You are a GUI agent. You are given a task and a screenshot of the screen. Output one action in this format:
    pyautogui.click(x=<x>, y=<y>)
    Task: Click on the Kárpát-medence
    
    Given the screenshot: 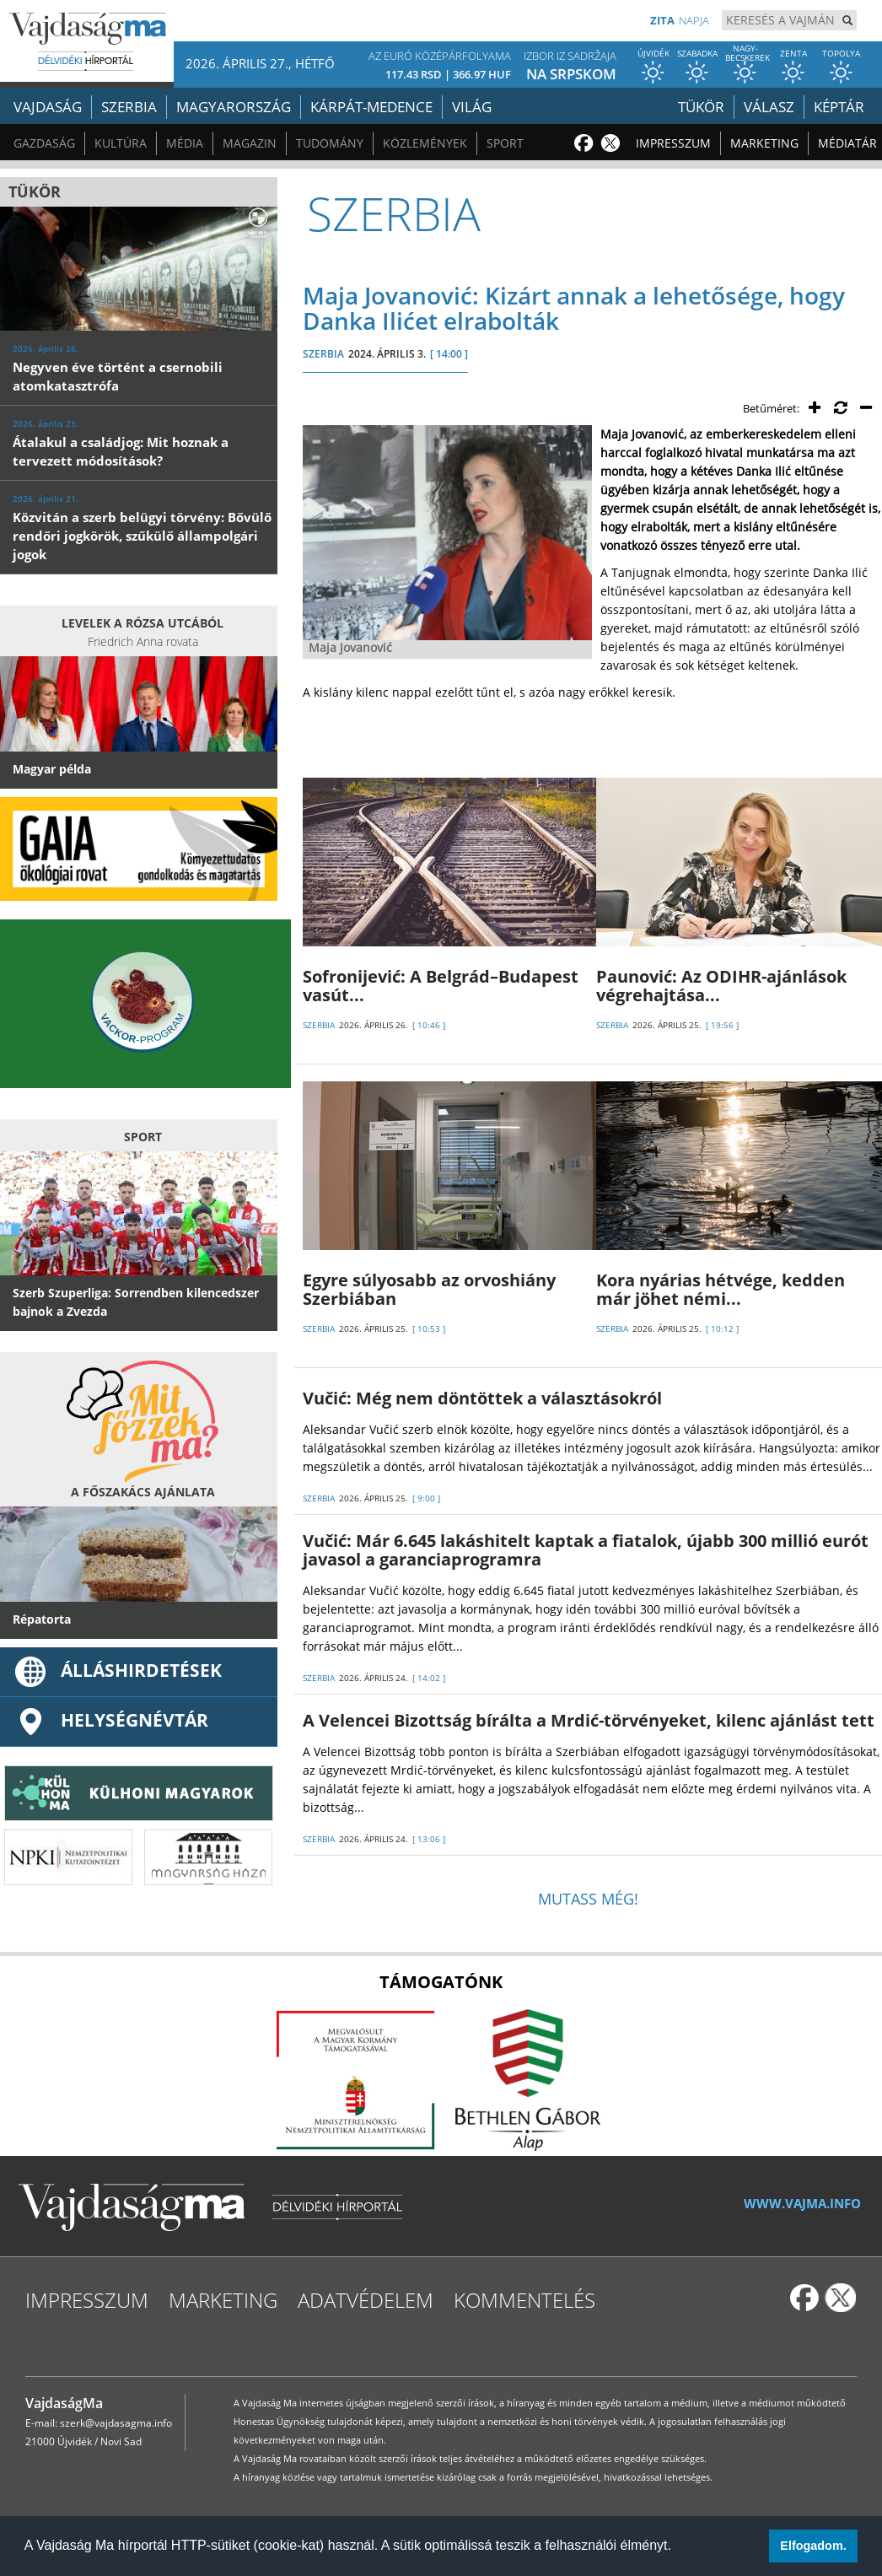 What is the action you would take?
    pyautogui.click(x=371, y=106)
    